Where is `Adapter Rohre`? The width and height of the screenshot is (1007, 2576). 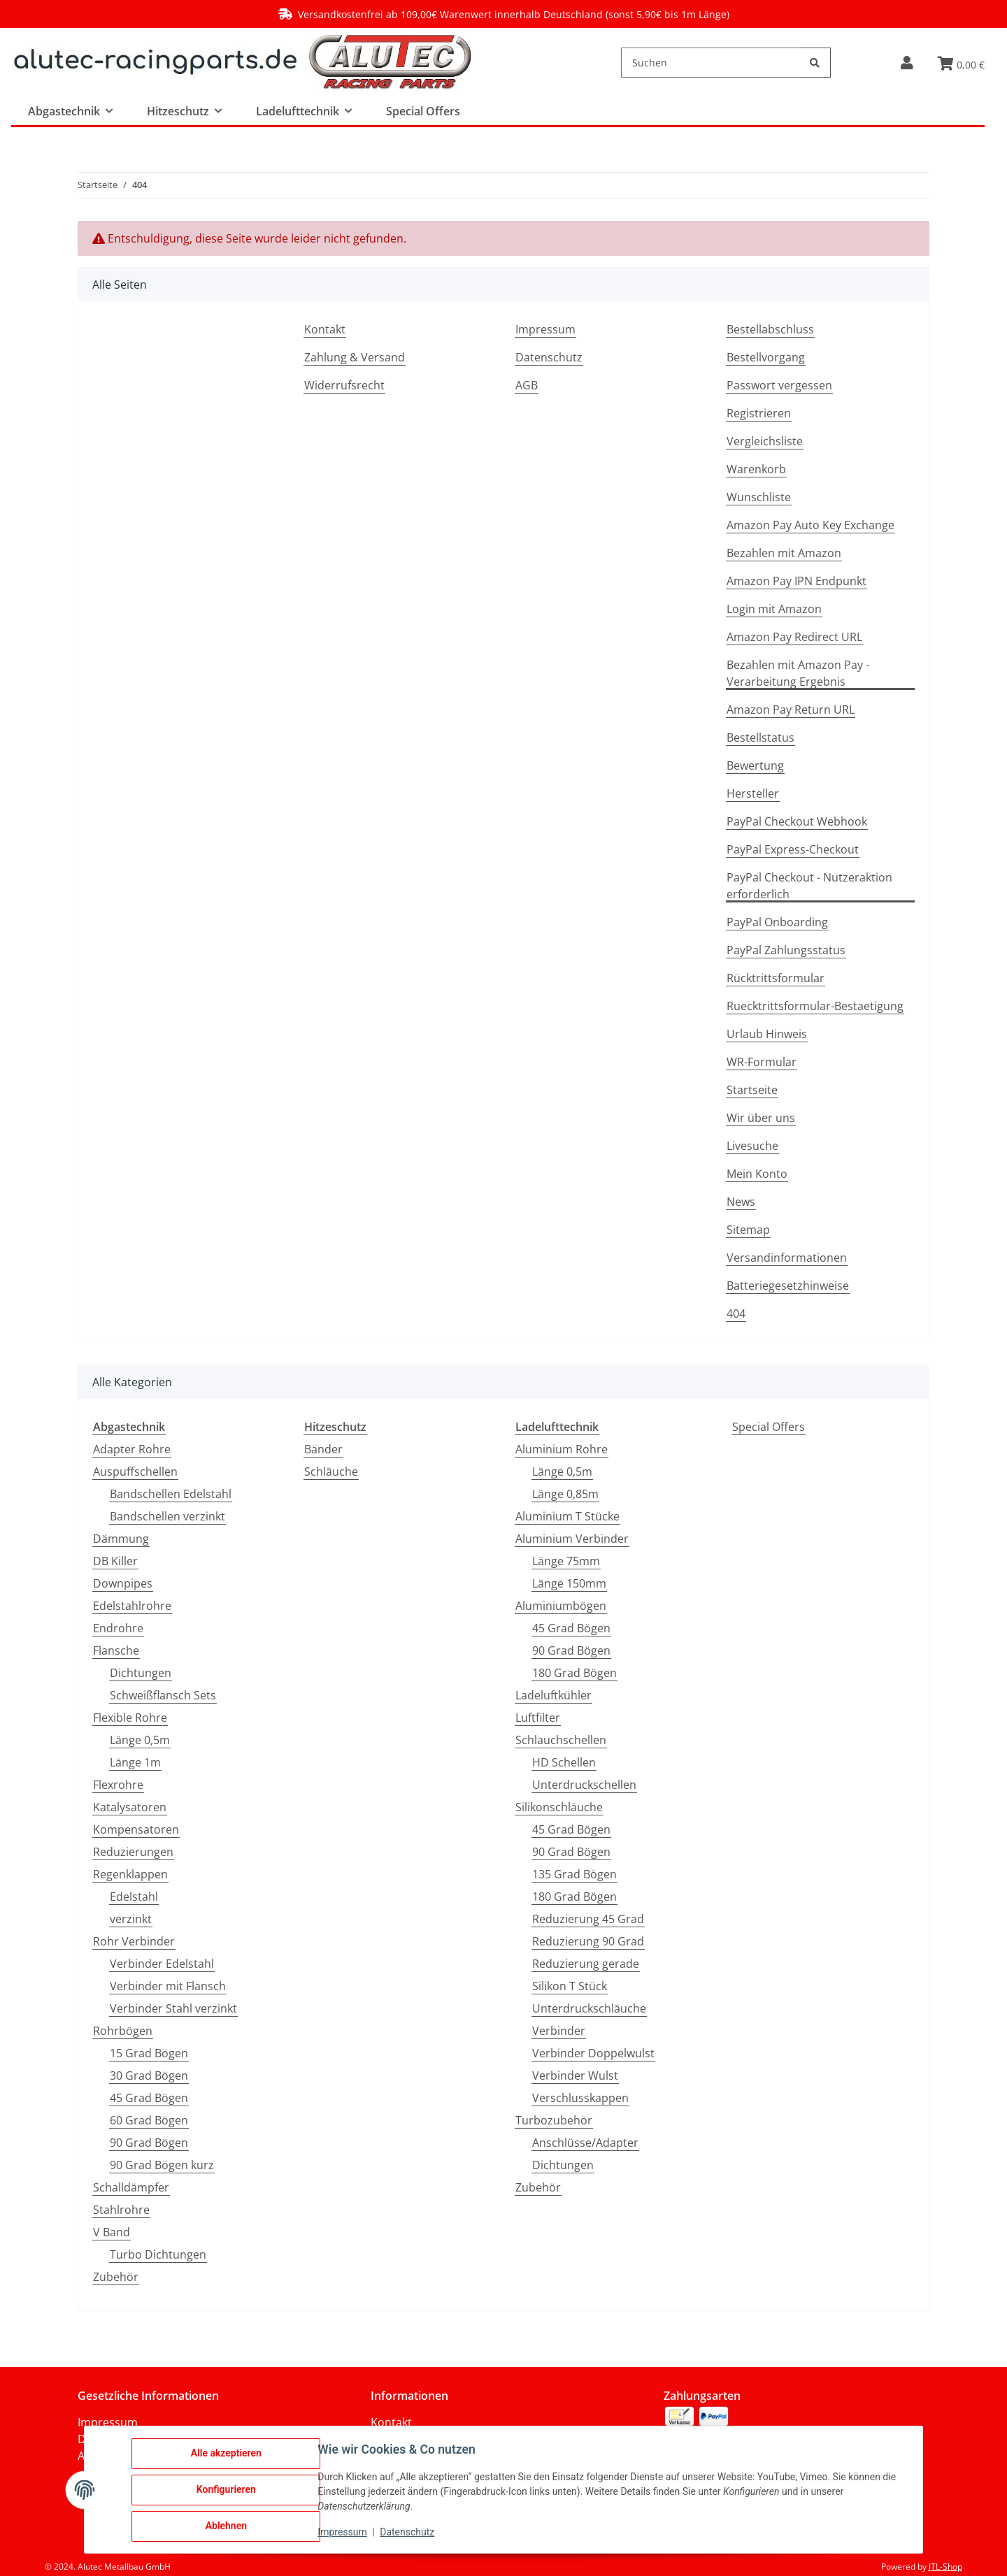
Adapter Rohre is located at coordinates (132, 1449).